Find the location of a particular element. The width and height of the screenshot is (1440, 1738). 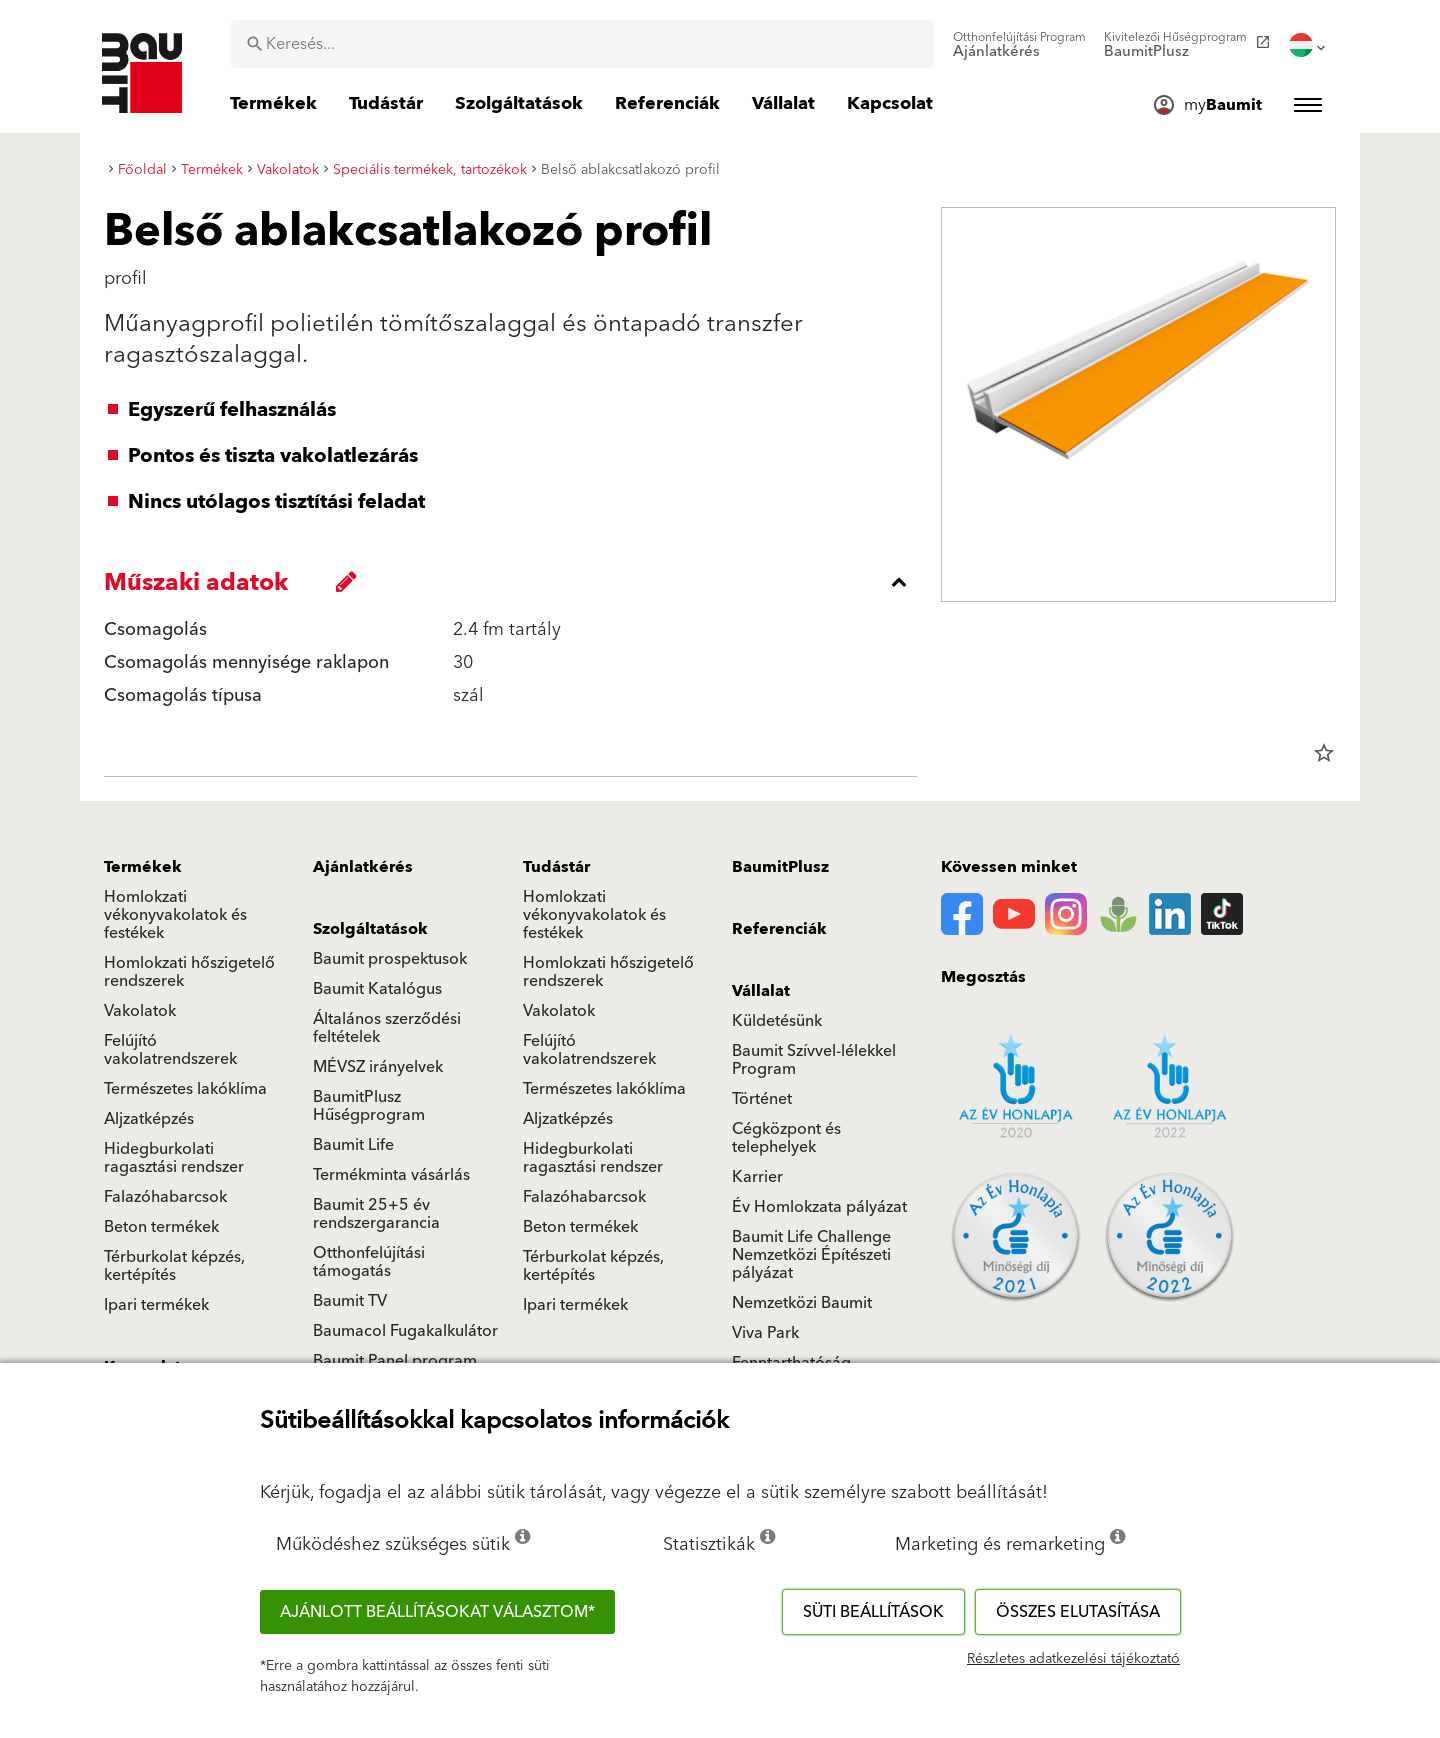

Küldetésünk is located at coordinates (777, 1021).